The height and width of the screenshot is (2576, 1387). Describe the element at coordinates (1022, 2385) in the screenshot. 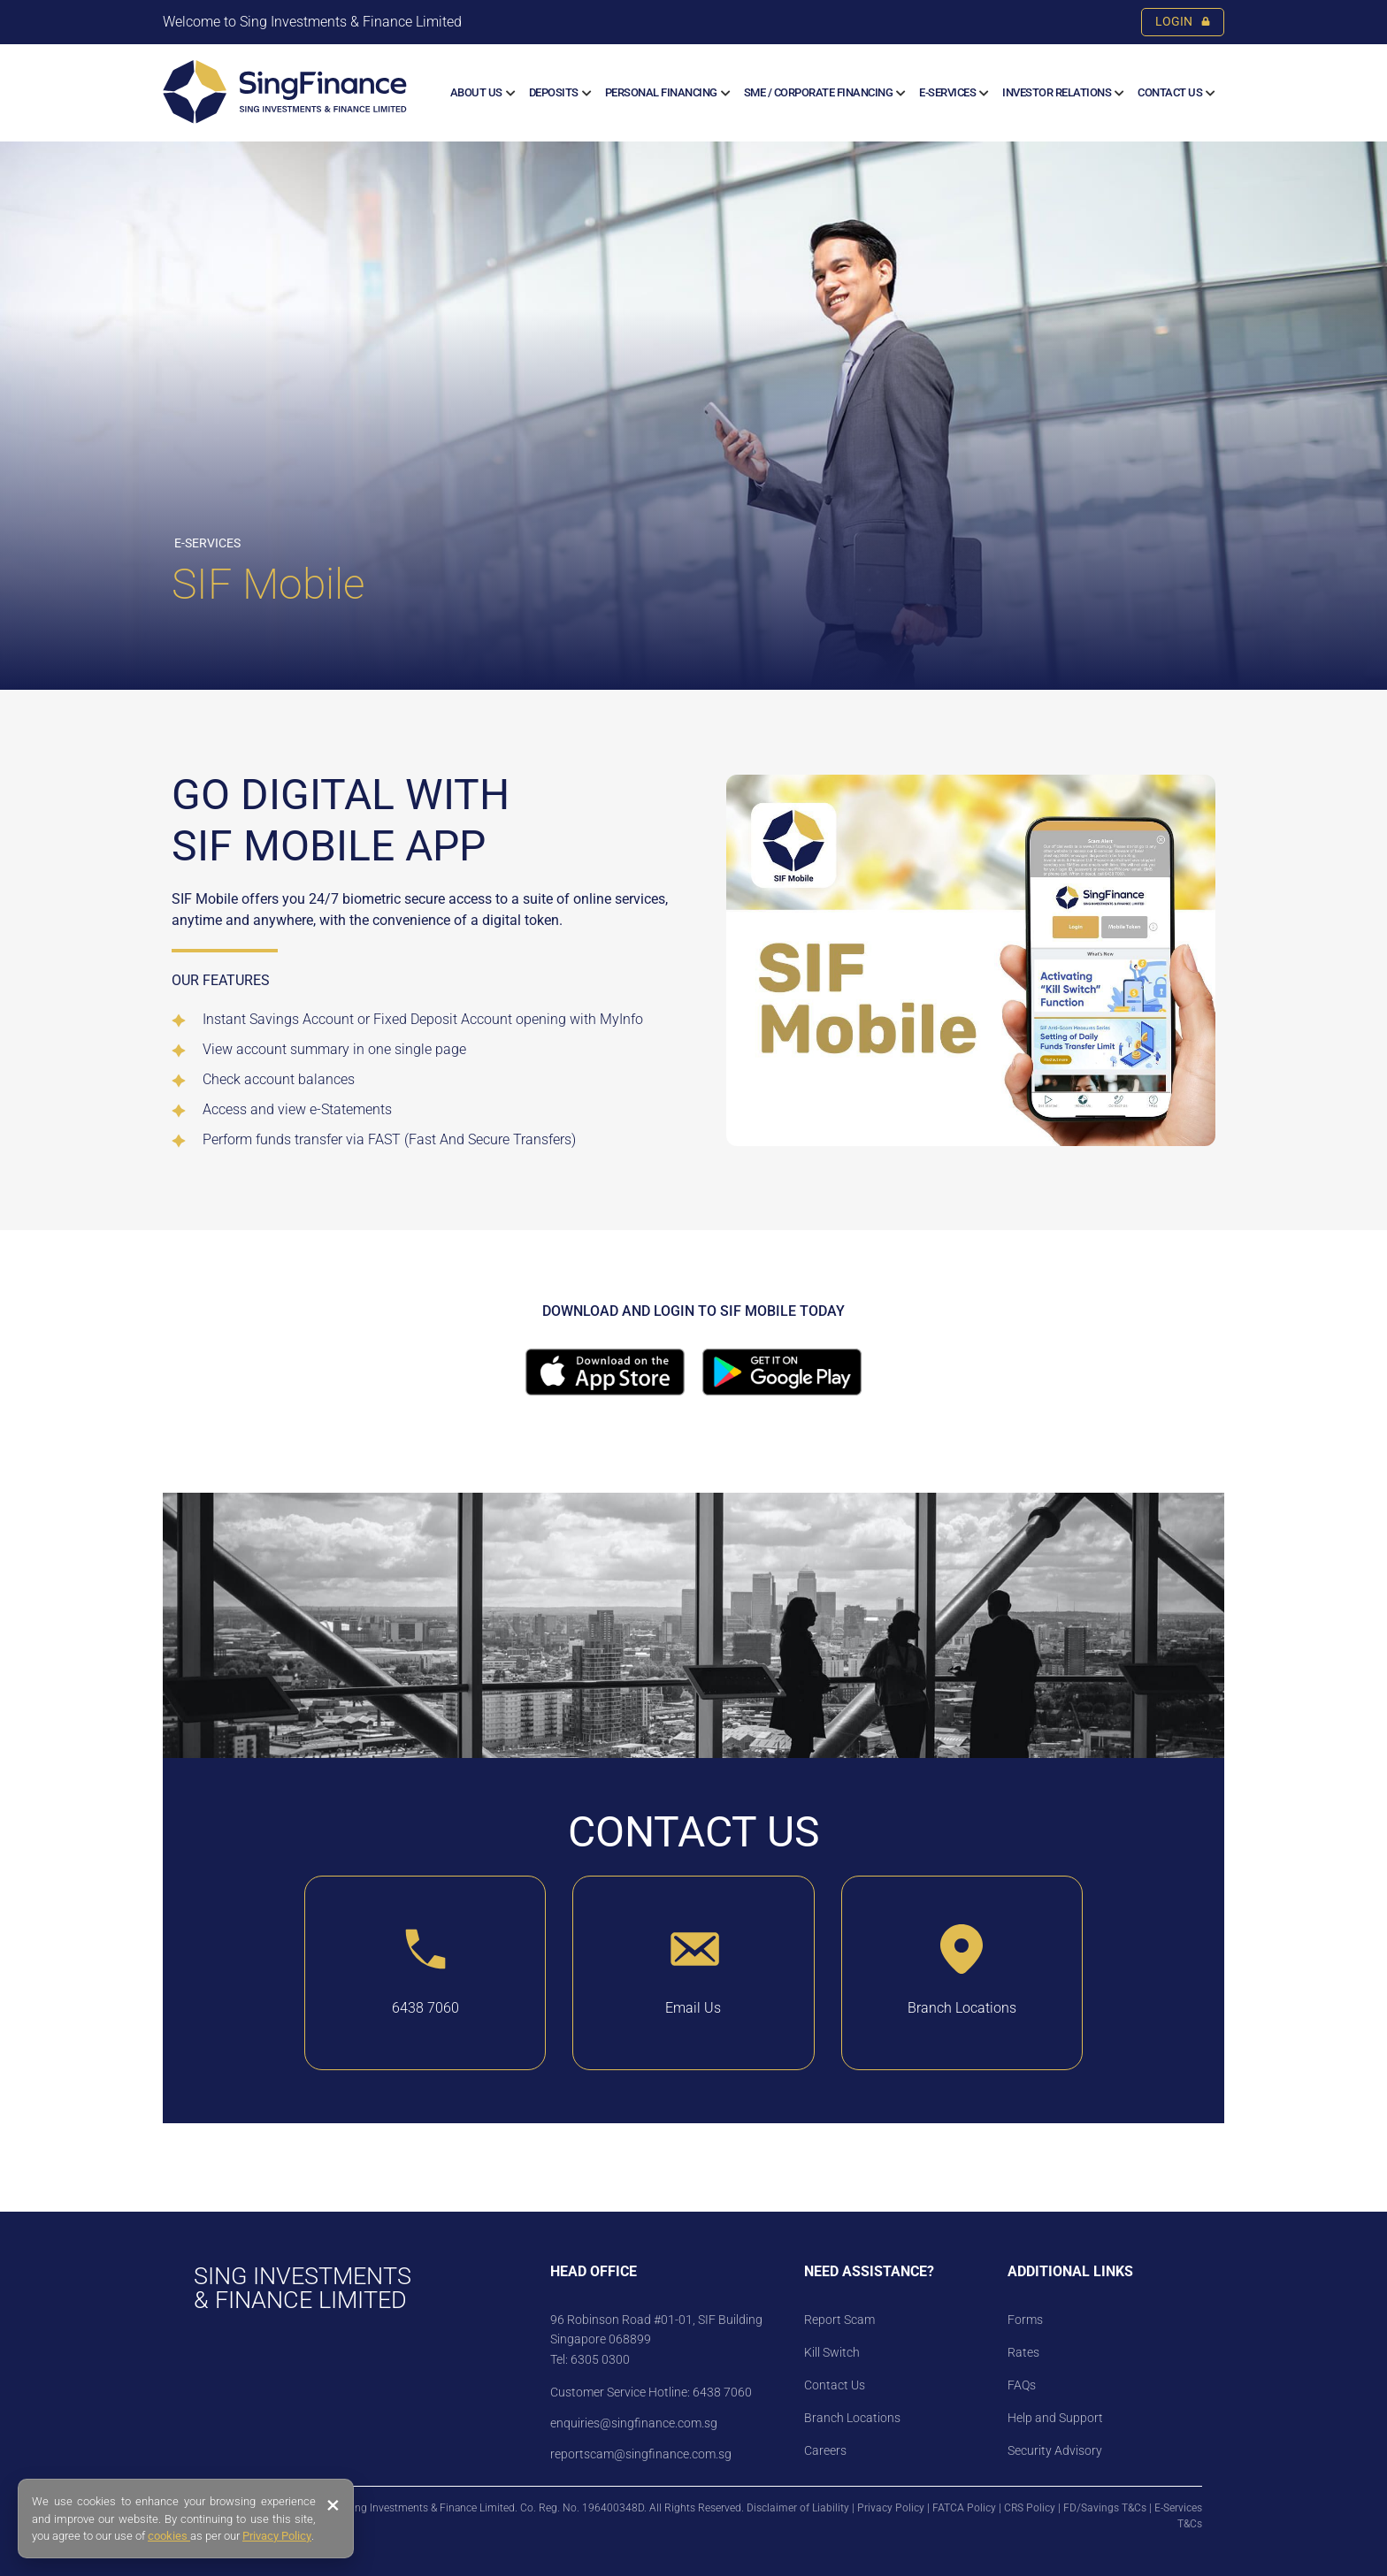

I see `FAQs` at that location.